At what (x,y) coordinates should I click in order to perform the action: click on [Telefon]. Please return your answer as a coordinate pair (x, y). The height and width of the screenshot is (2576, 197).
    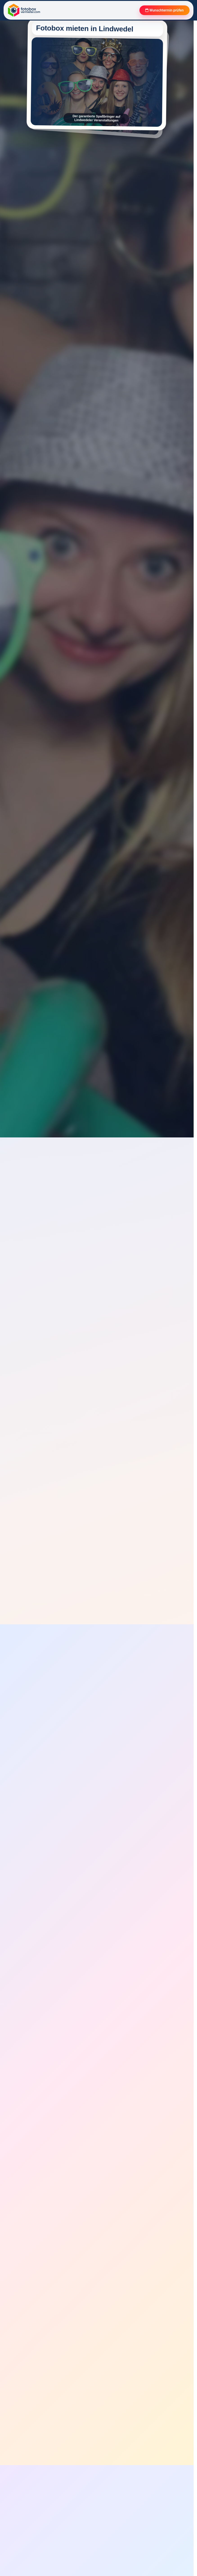
    Looking at the image, I should click on (96, 2413).